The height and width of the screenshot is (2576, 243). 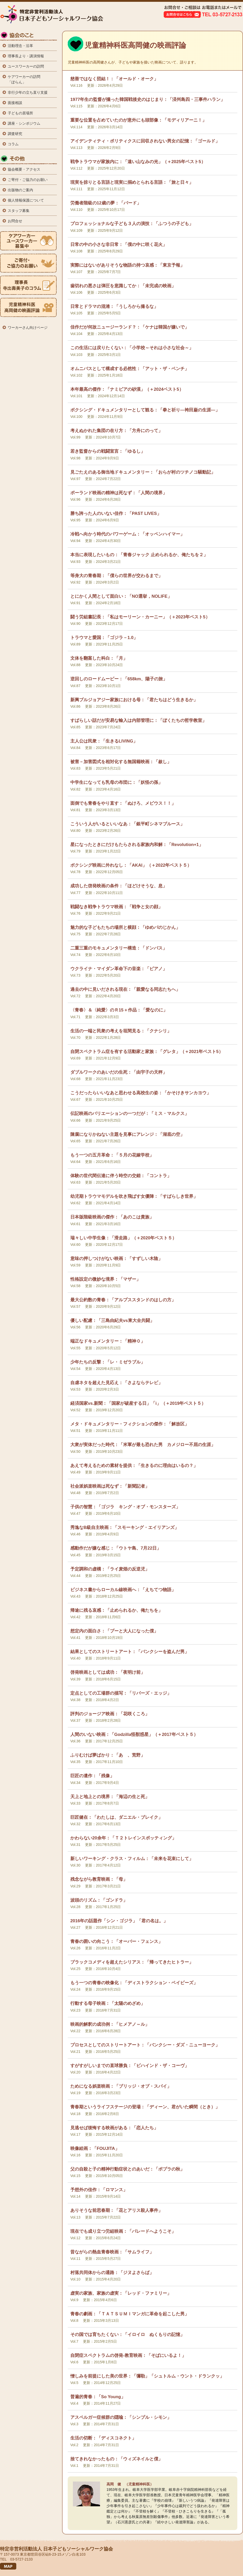 What do you see at coordinates (118, 885) in the screenshot?
I see `成功した啓発映画の条件：「ほどけそうな、息」` at bounding box center [118, 885].